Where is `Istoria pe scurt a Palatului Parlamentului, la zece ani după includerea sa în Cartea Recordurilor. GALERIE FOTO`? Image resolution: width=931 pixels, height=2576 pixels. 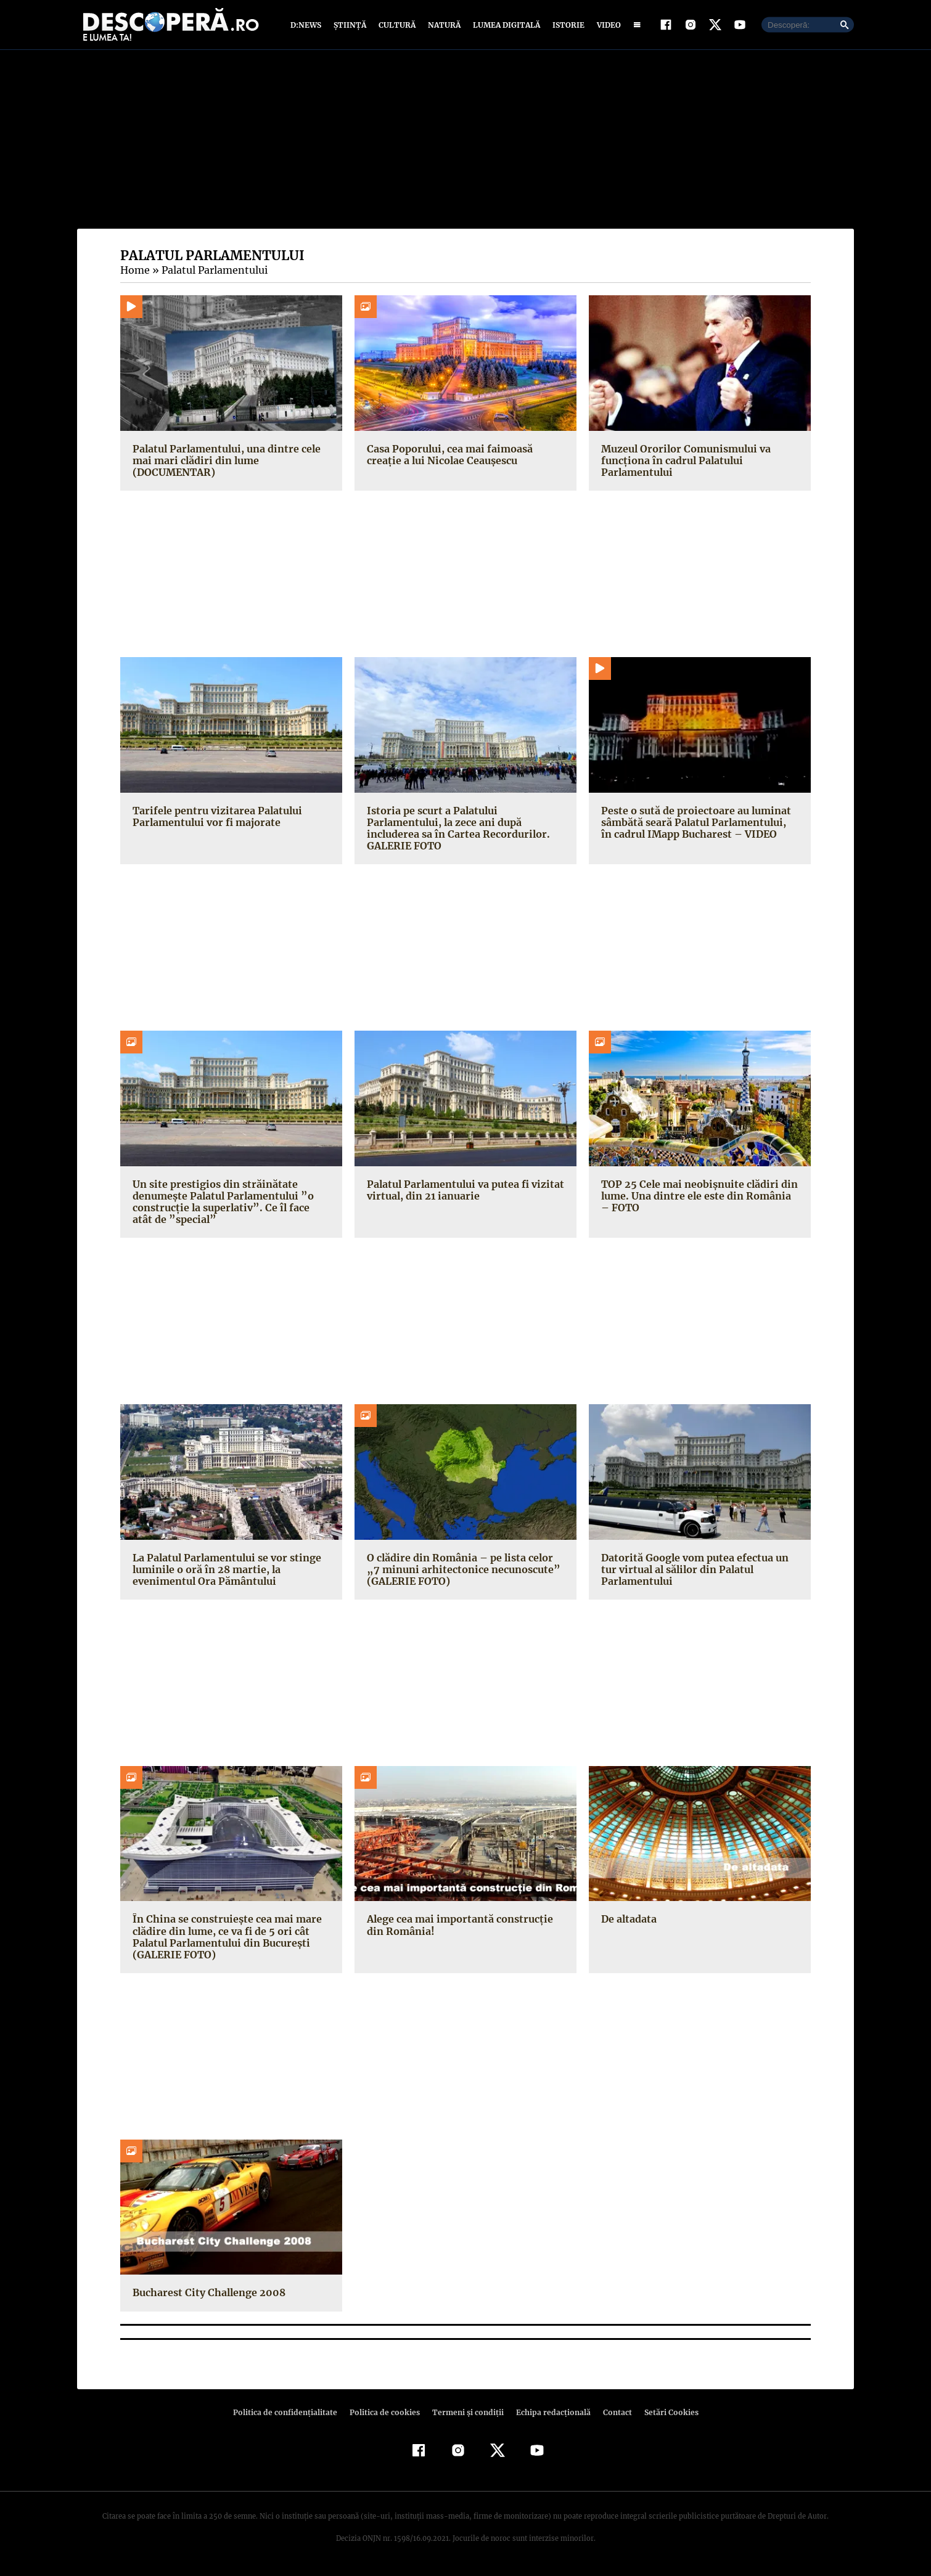
Istoria pe scurt a Palatului Parlamentului, la zece ani după includerea sa în Cartea Recordurilor. GALERIE FOTO is located at coordinates (455, 831).